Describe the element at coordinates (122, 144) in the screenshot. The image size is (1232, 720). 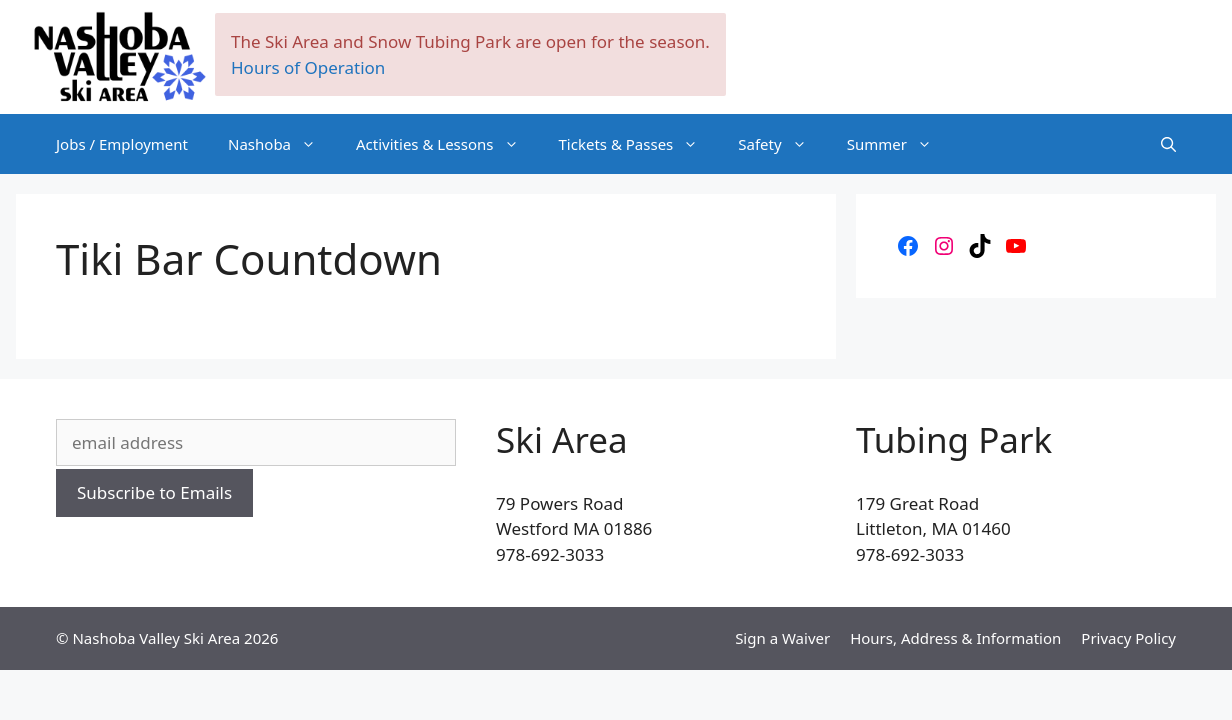
I see `Jobs / Employment` at that location.